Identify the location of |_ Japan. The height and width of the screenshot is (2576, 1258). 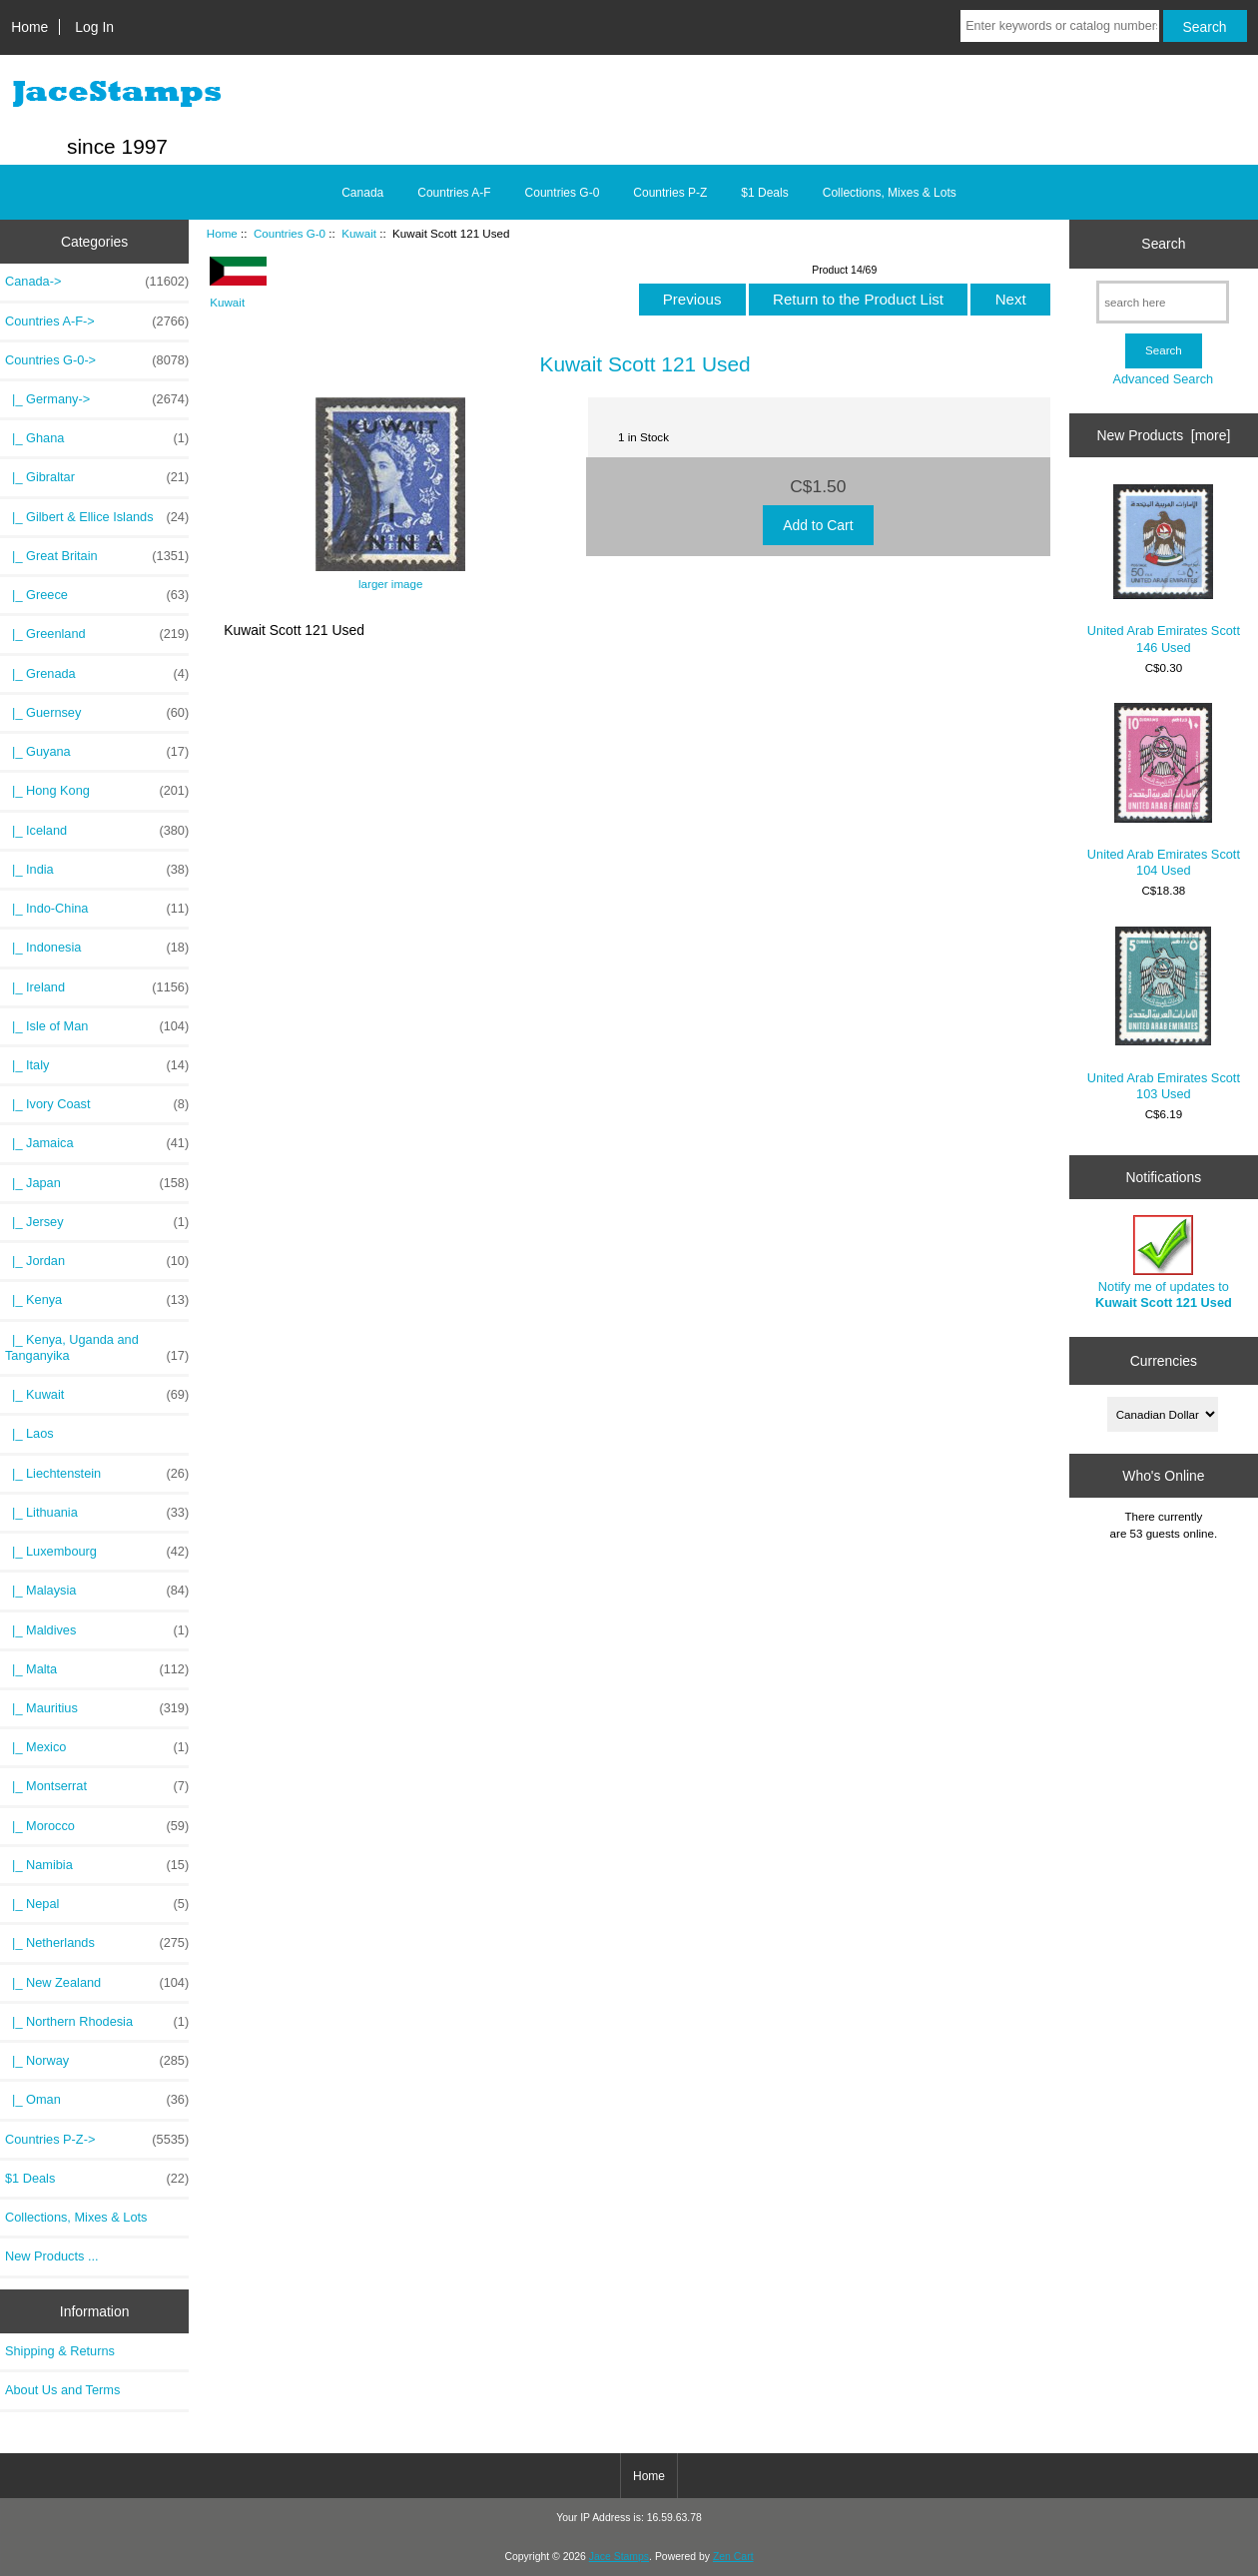
(97, 1183).